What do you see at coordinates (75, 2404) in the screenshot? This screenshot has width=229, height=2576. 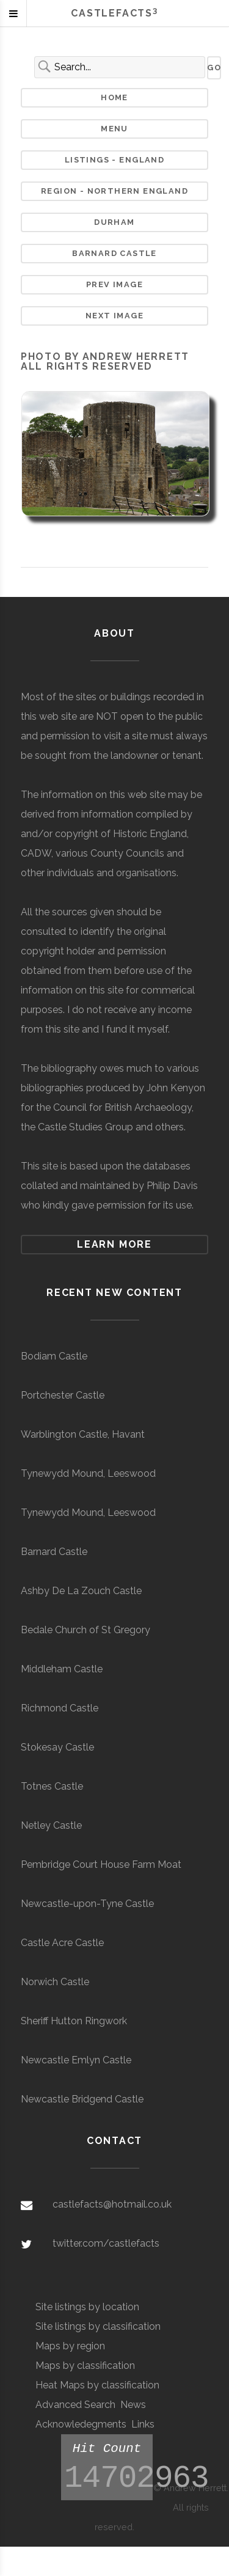 I see `Advanced Search` at bounding box center [75, 2404].